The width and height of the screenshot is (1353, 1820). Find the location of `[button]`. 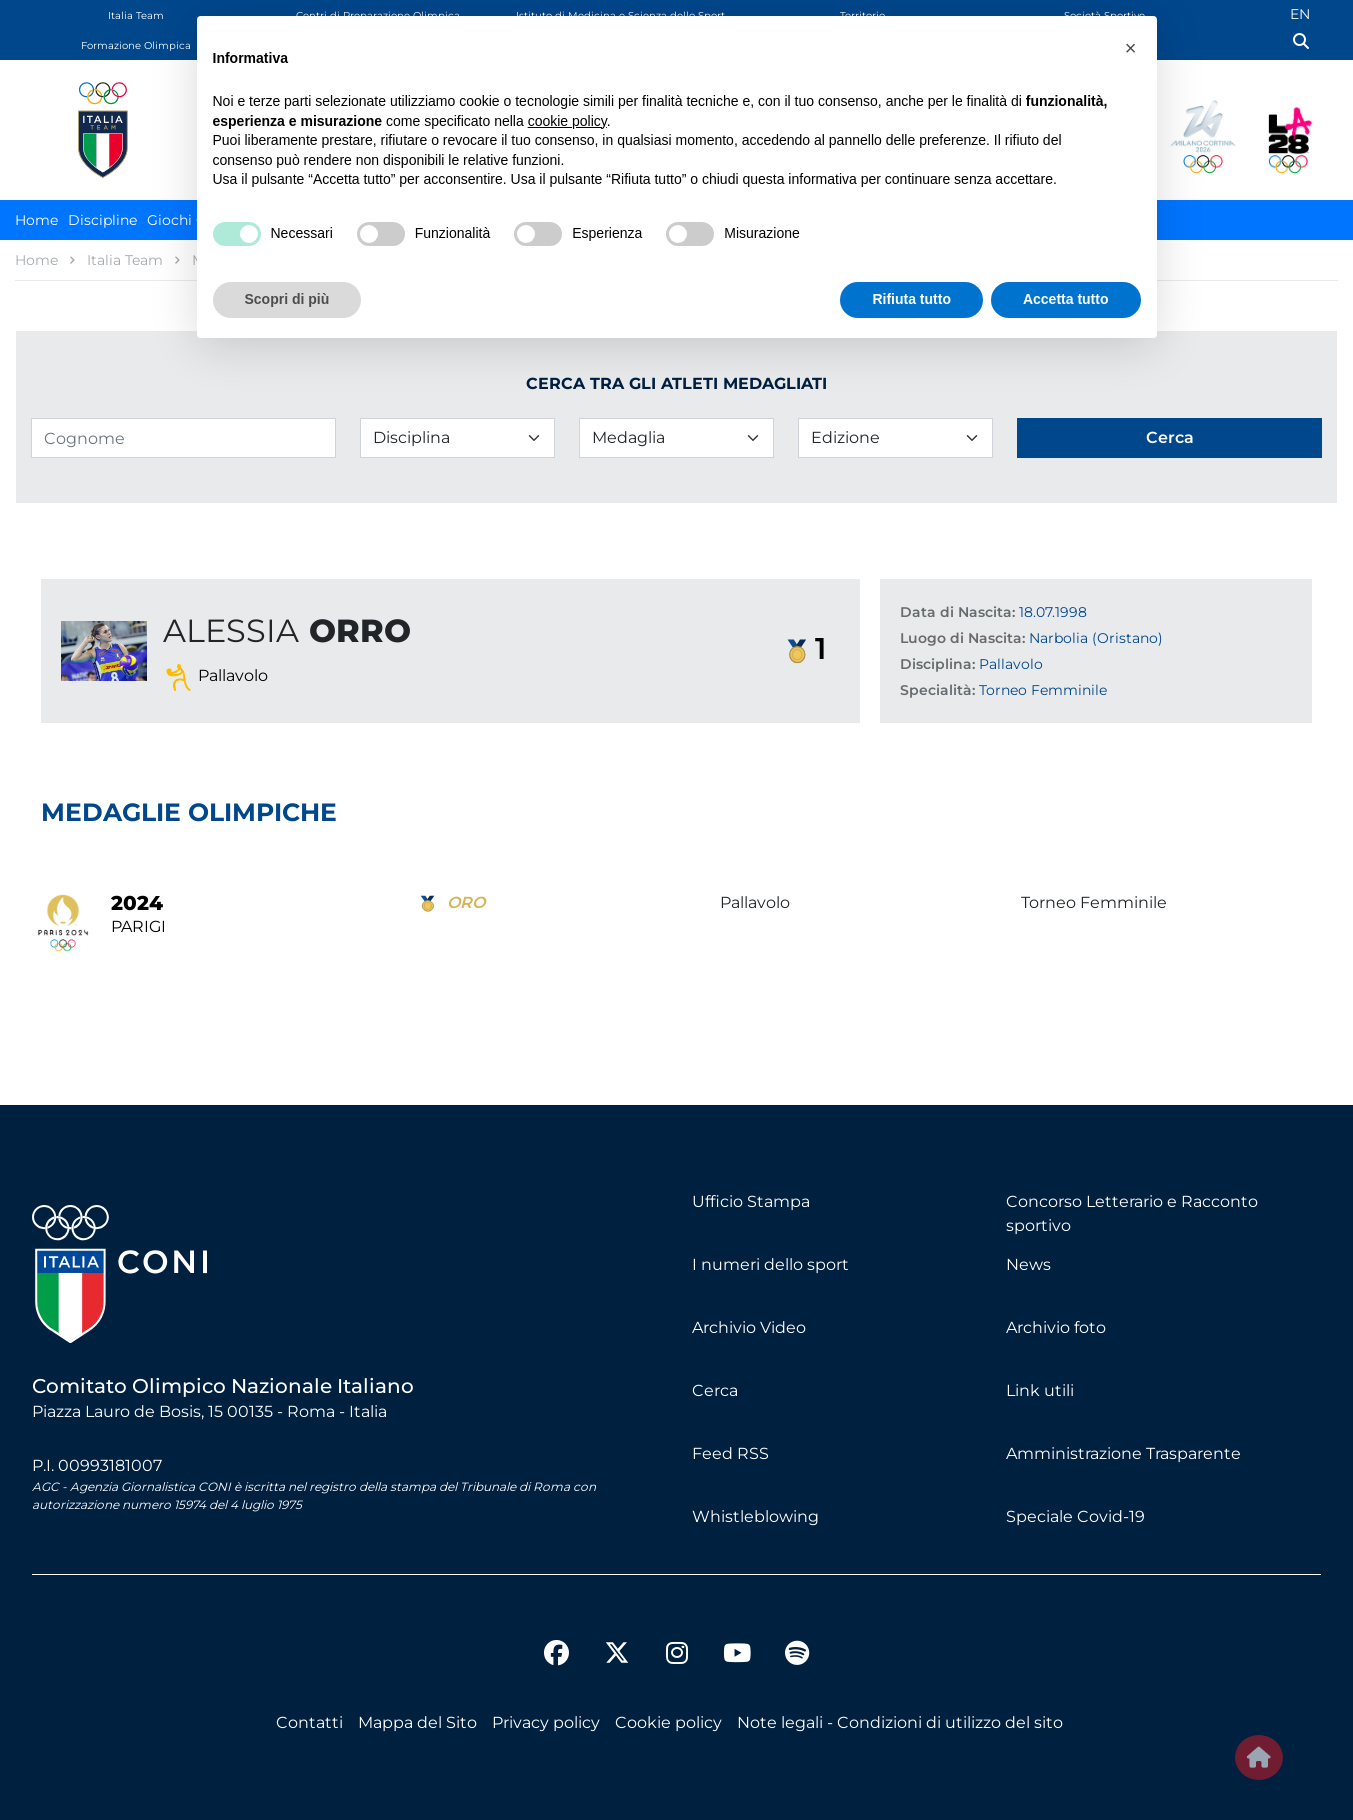

[button] is located at coordinates (1131, 48).